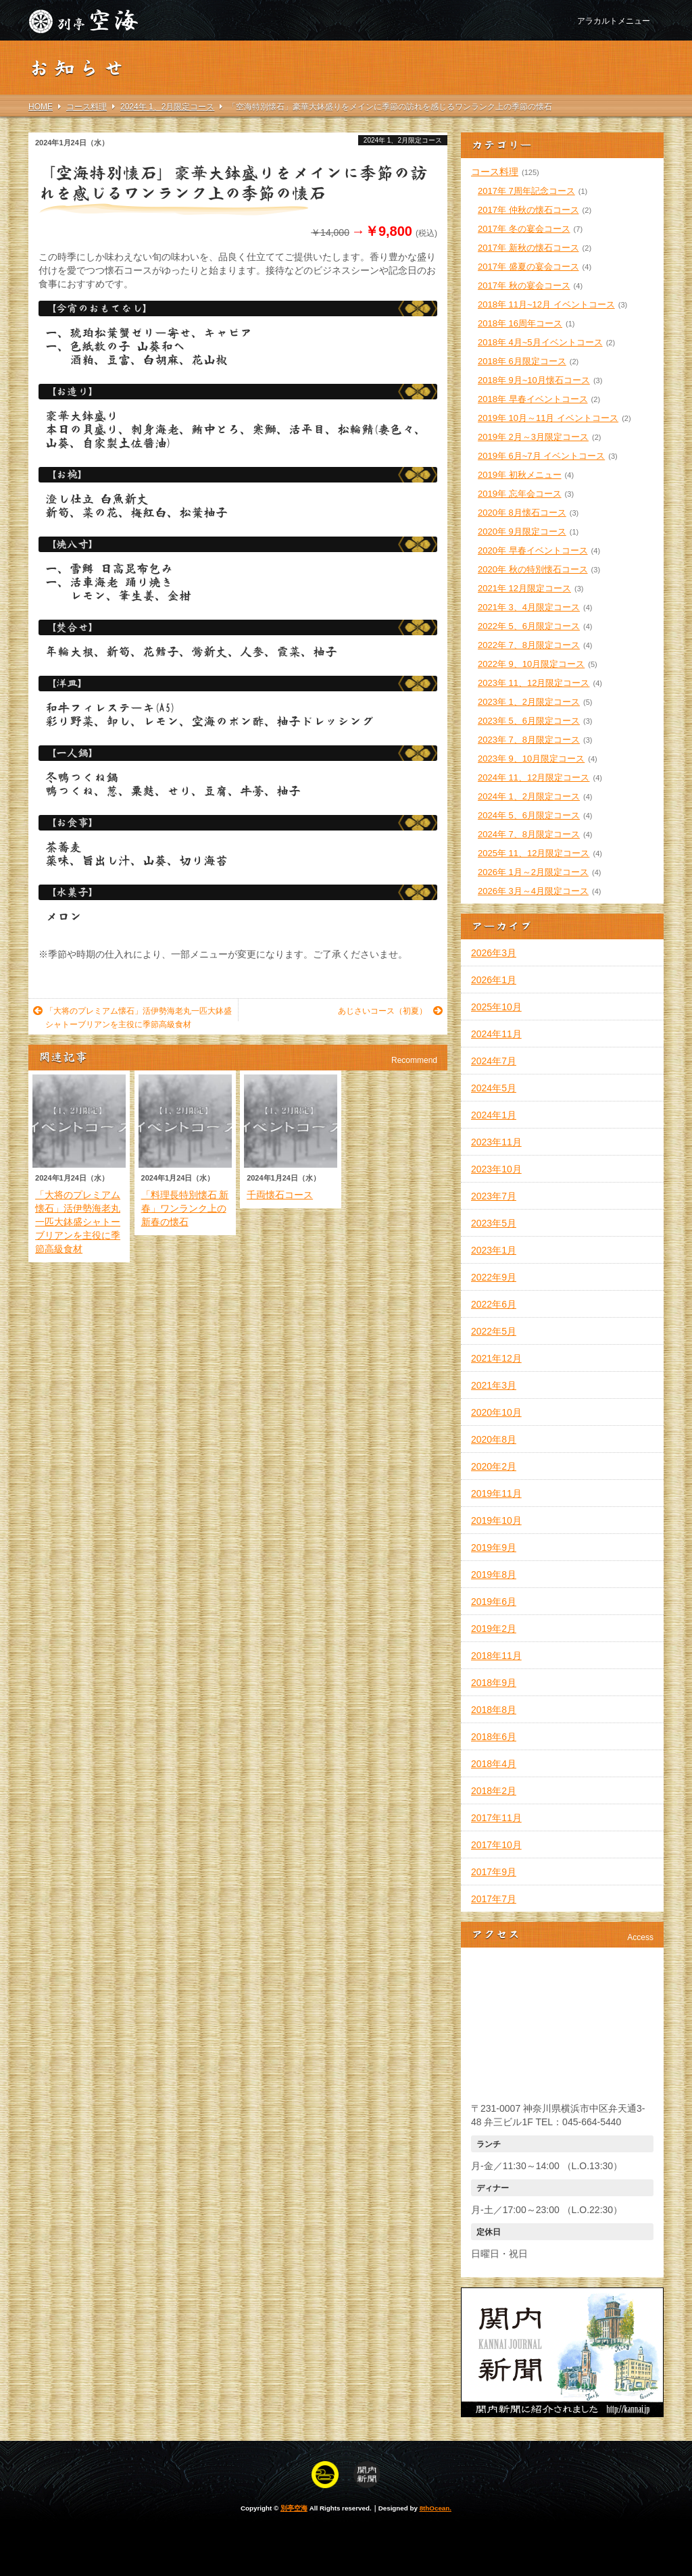 Image resolution: width=692 pixels, height=2576 pixels. I want to click on 2020年10月, so click(496, 1412).